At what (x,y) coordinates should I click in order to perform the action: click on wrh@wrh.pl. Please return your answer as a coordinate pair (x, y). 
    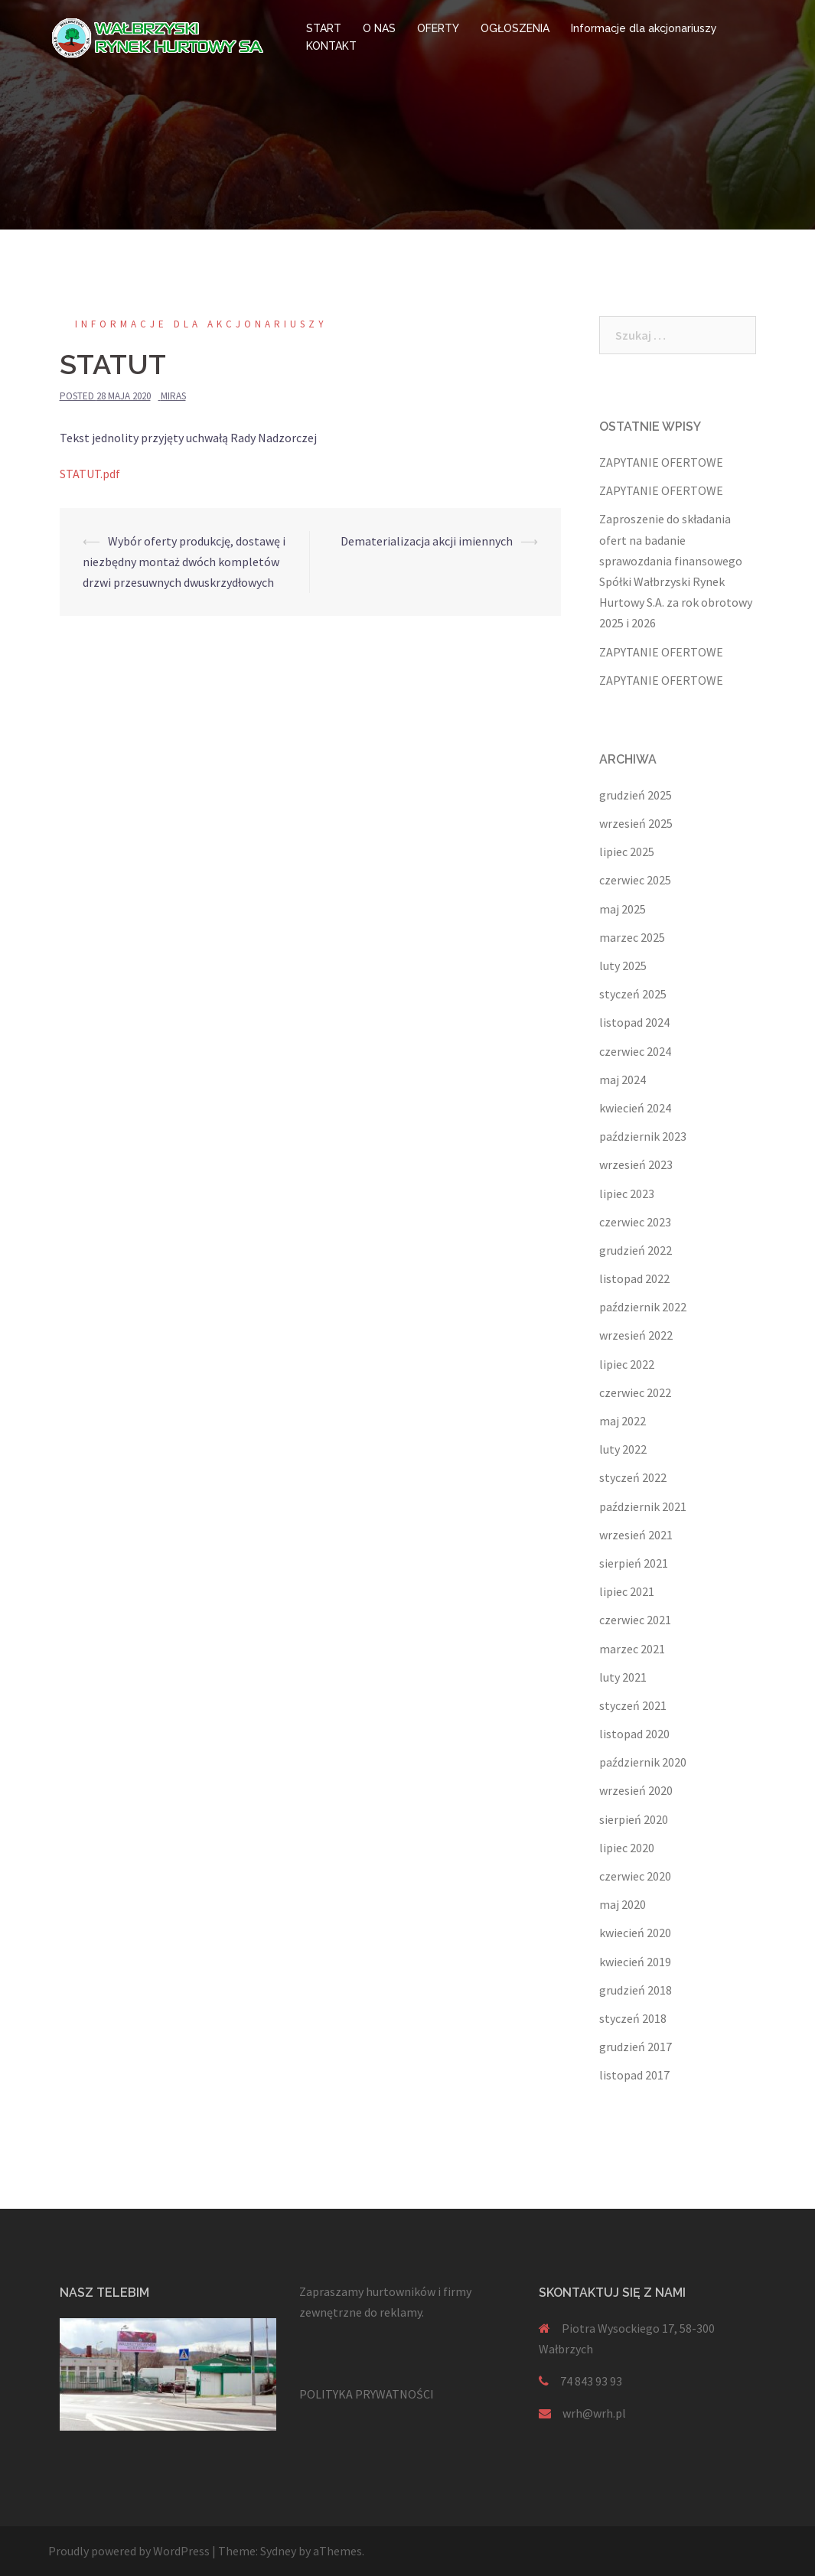
    Looking at the image, I should click on (594, 2413).